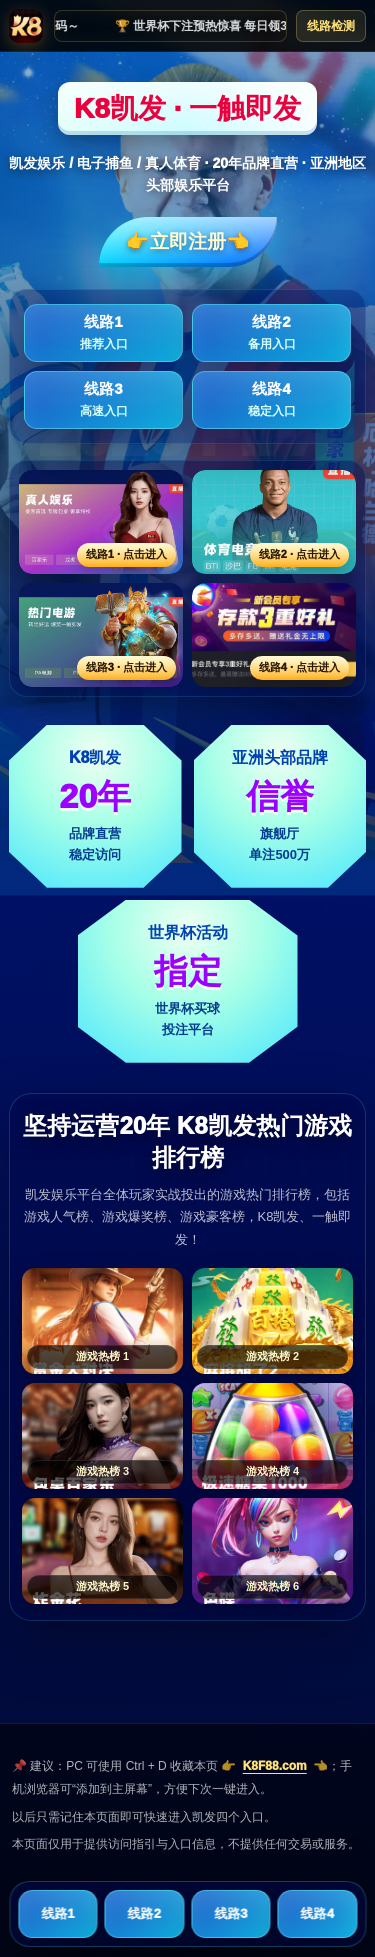 This screenshot has height=1957, width=375. I want to click on 👉立即注册👈️, so click(188, 241).